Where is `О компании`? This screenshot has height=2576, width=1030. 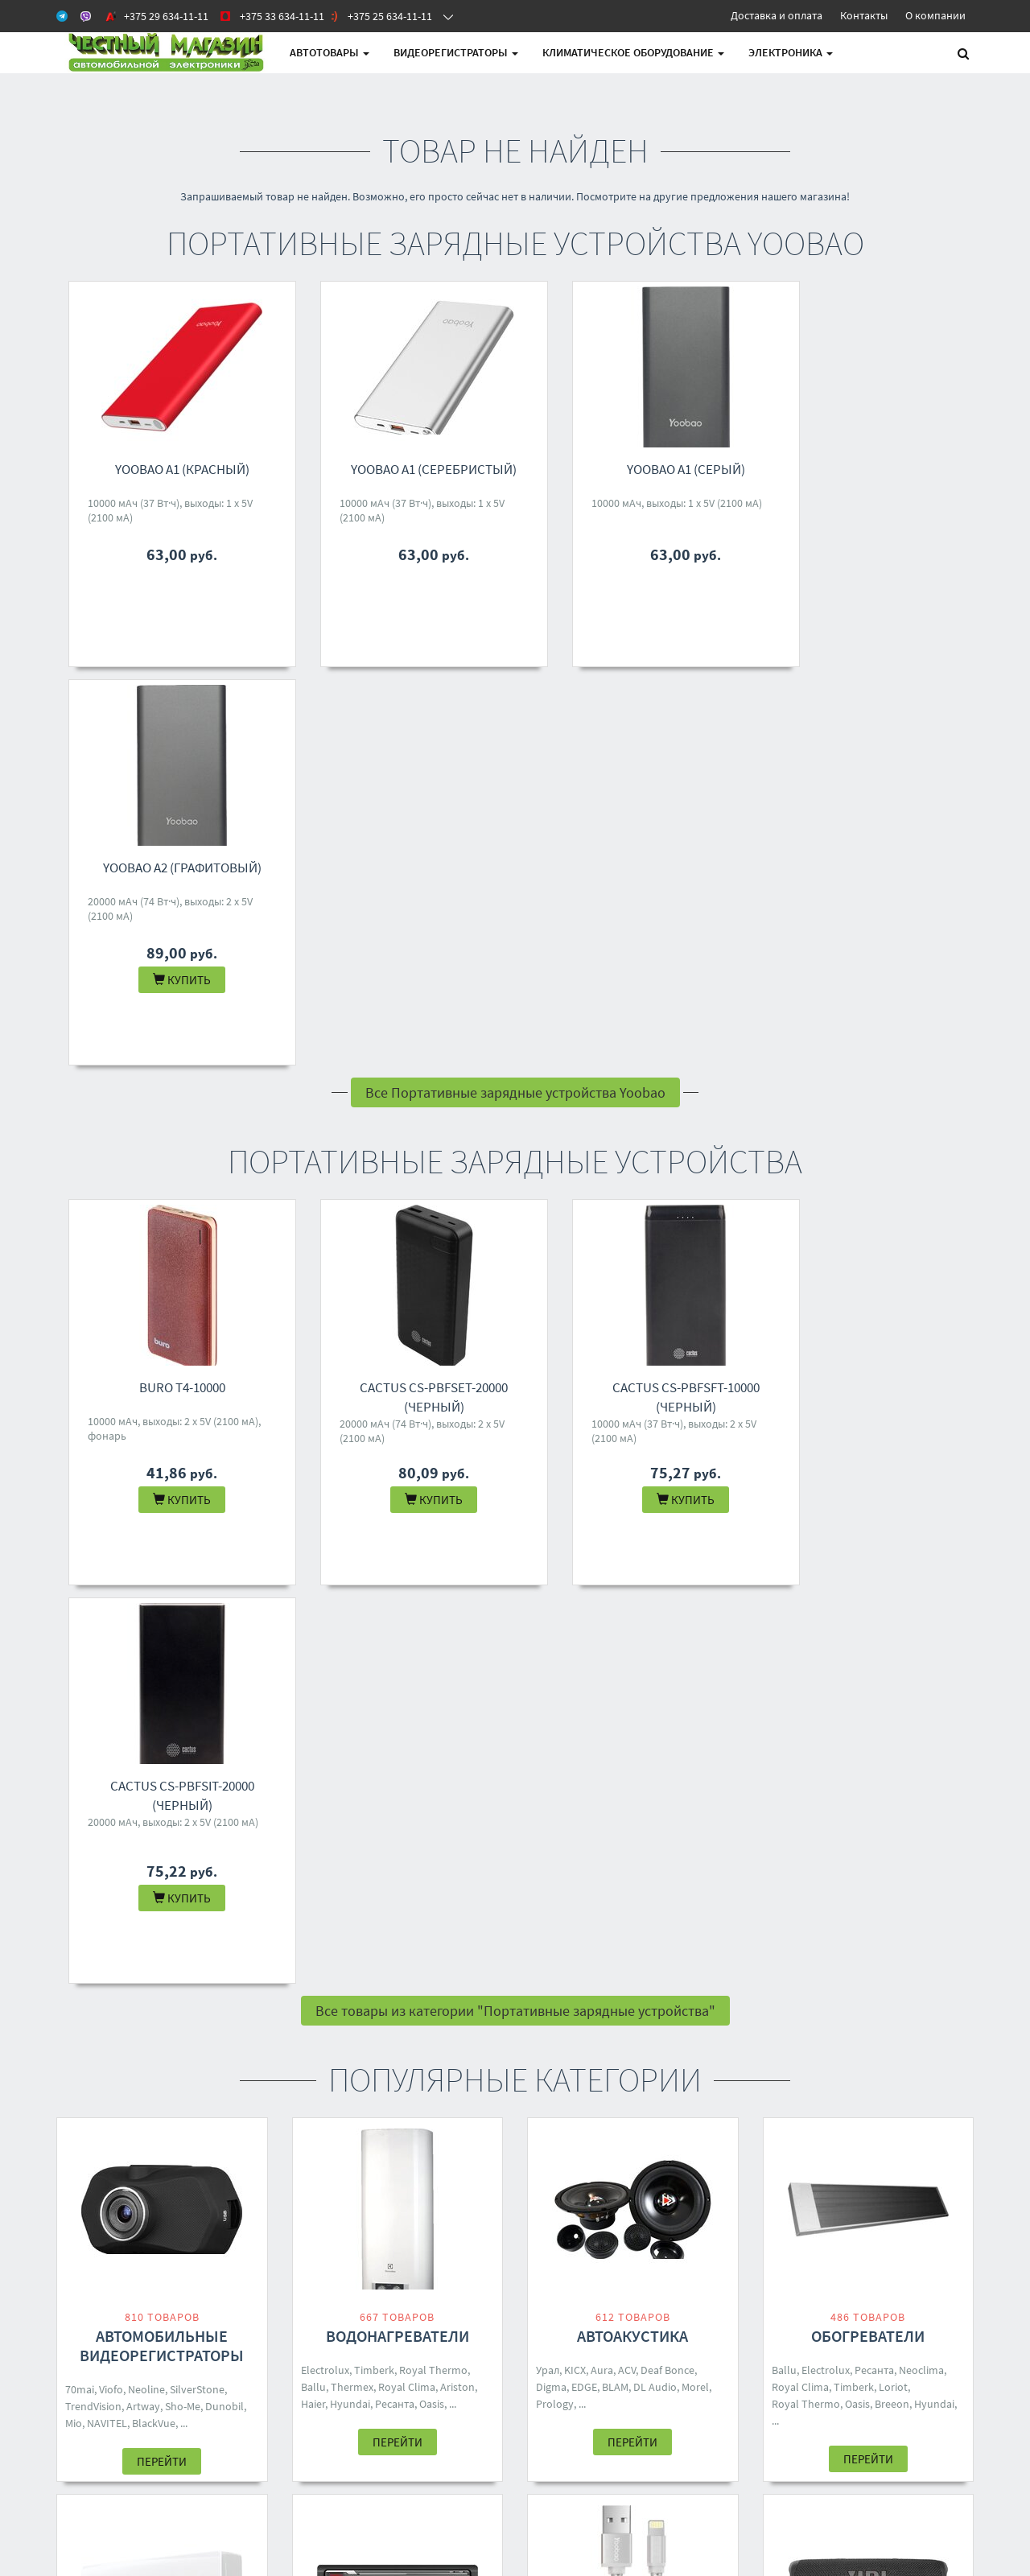
О компании is located at coordinates (935, 15).